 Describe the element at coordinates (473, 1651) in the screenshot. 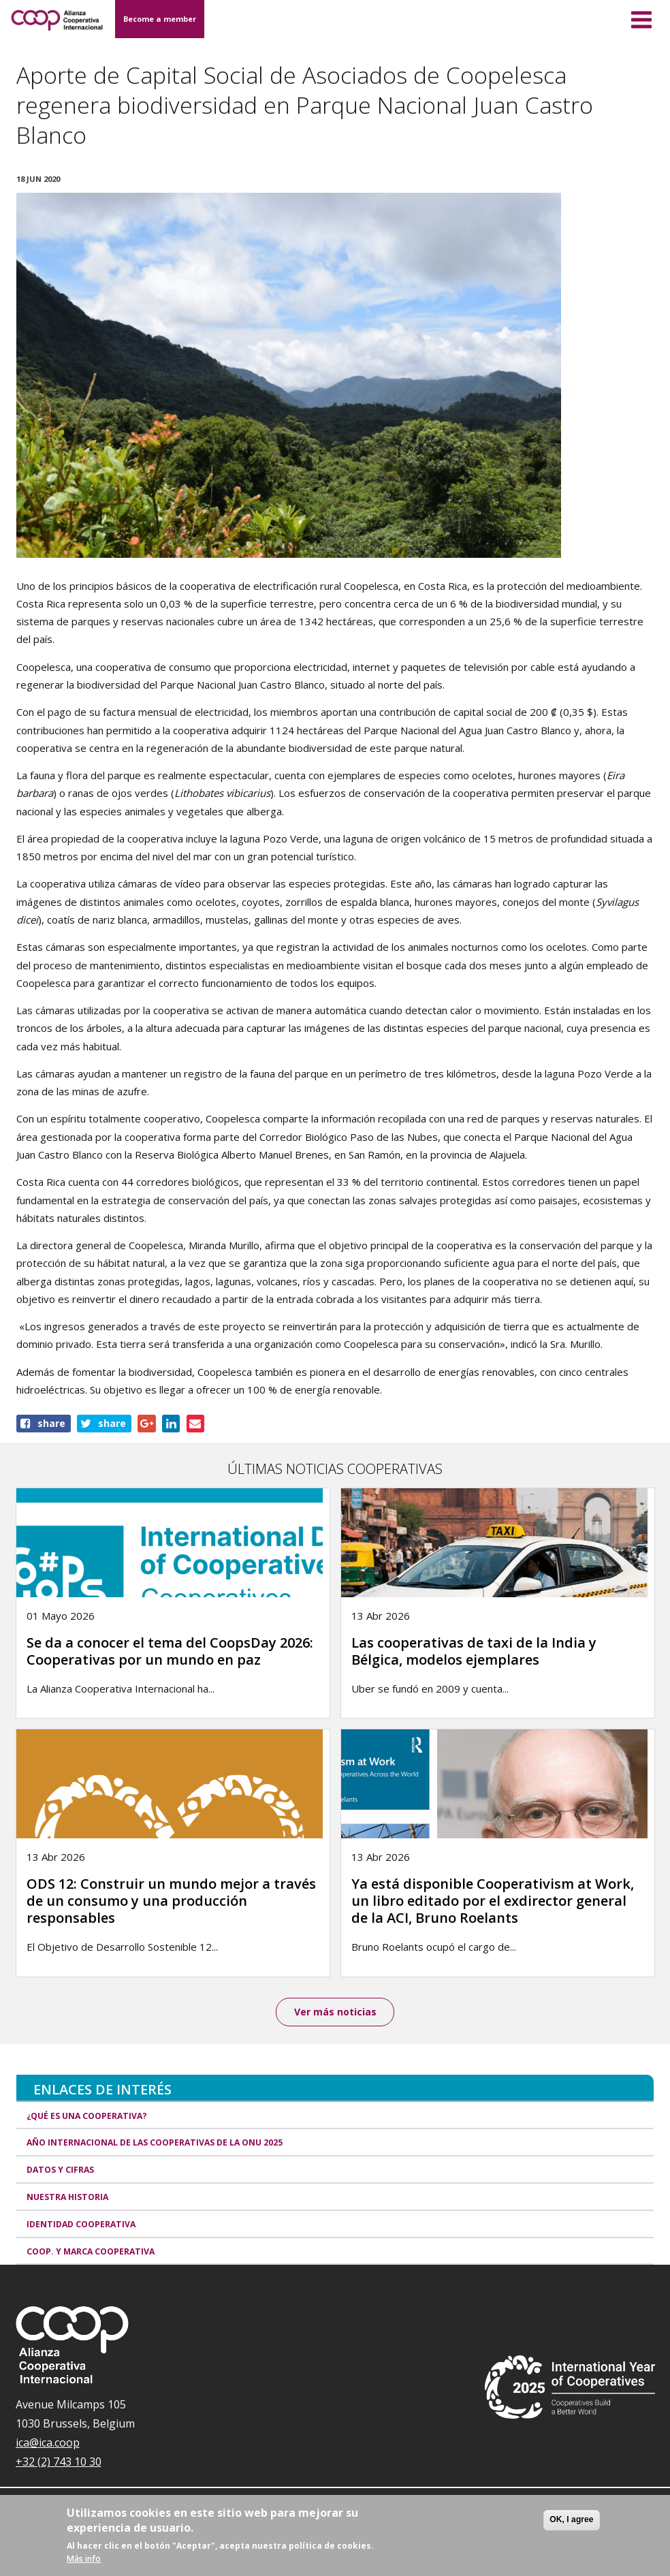

I see `Las cooperativas de taxi de la India y Bélgica, modelos ejemplares` at that location.